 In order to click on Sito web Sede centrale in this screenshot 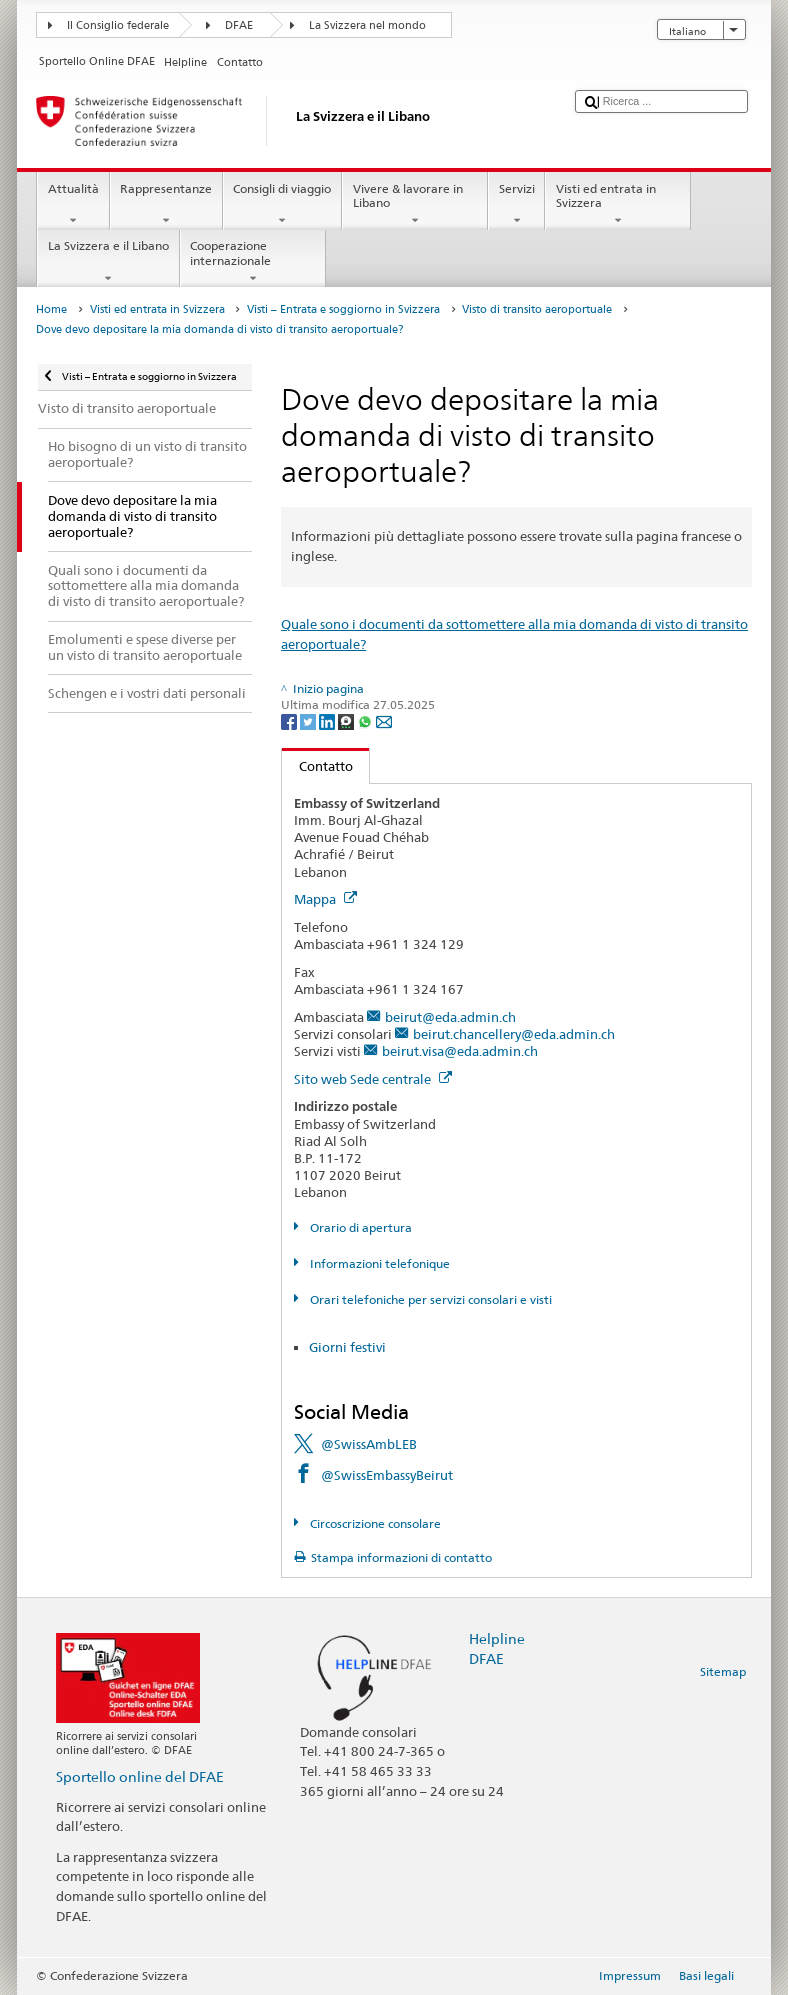, I will do `click(373, 1079)`.